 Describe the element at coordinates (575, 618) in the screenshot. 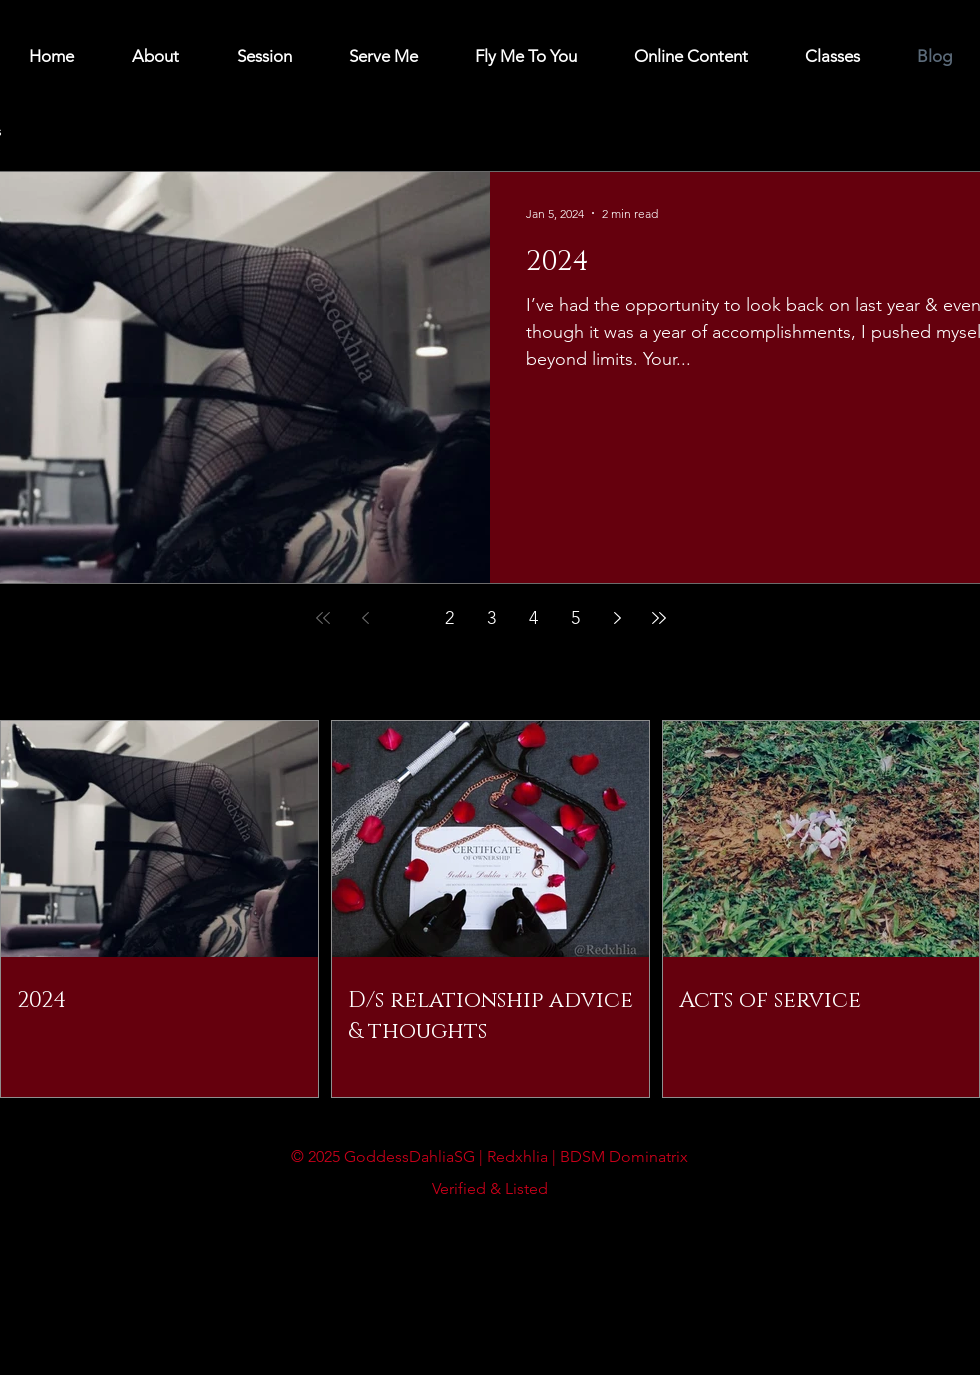

I see `5 [Page 5]` at that location.